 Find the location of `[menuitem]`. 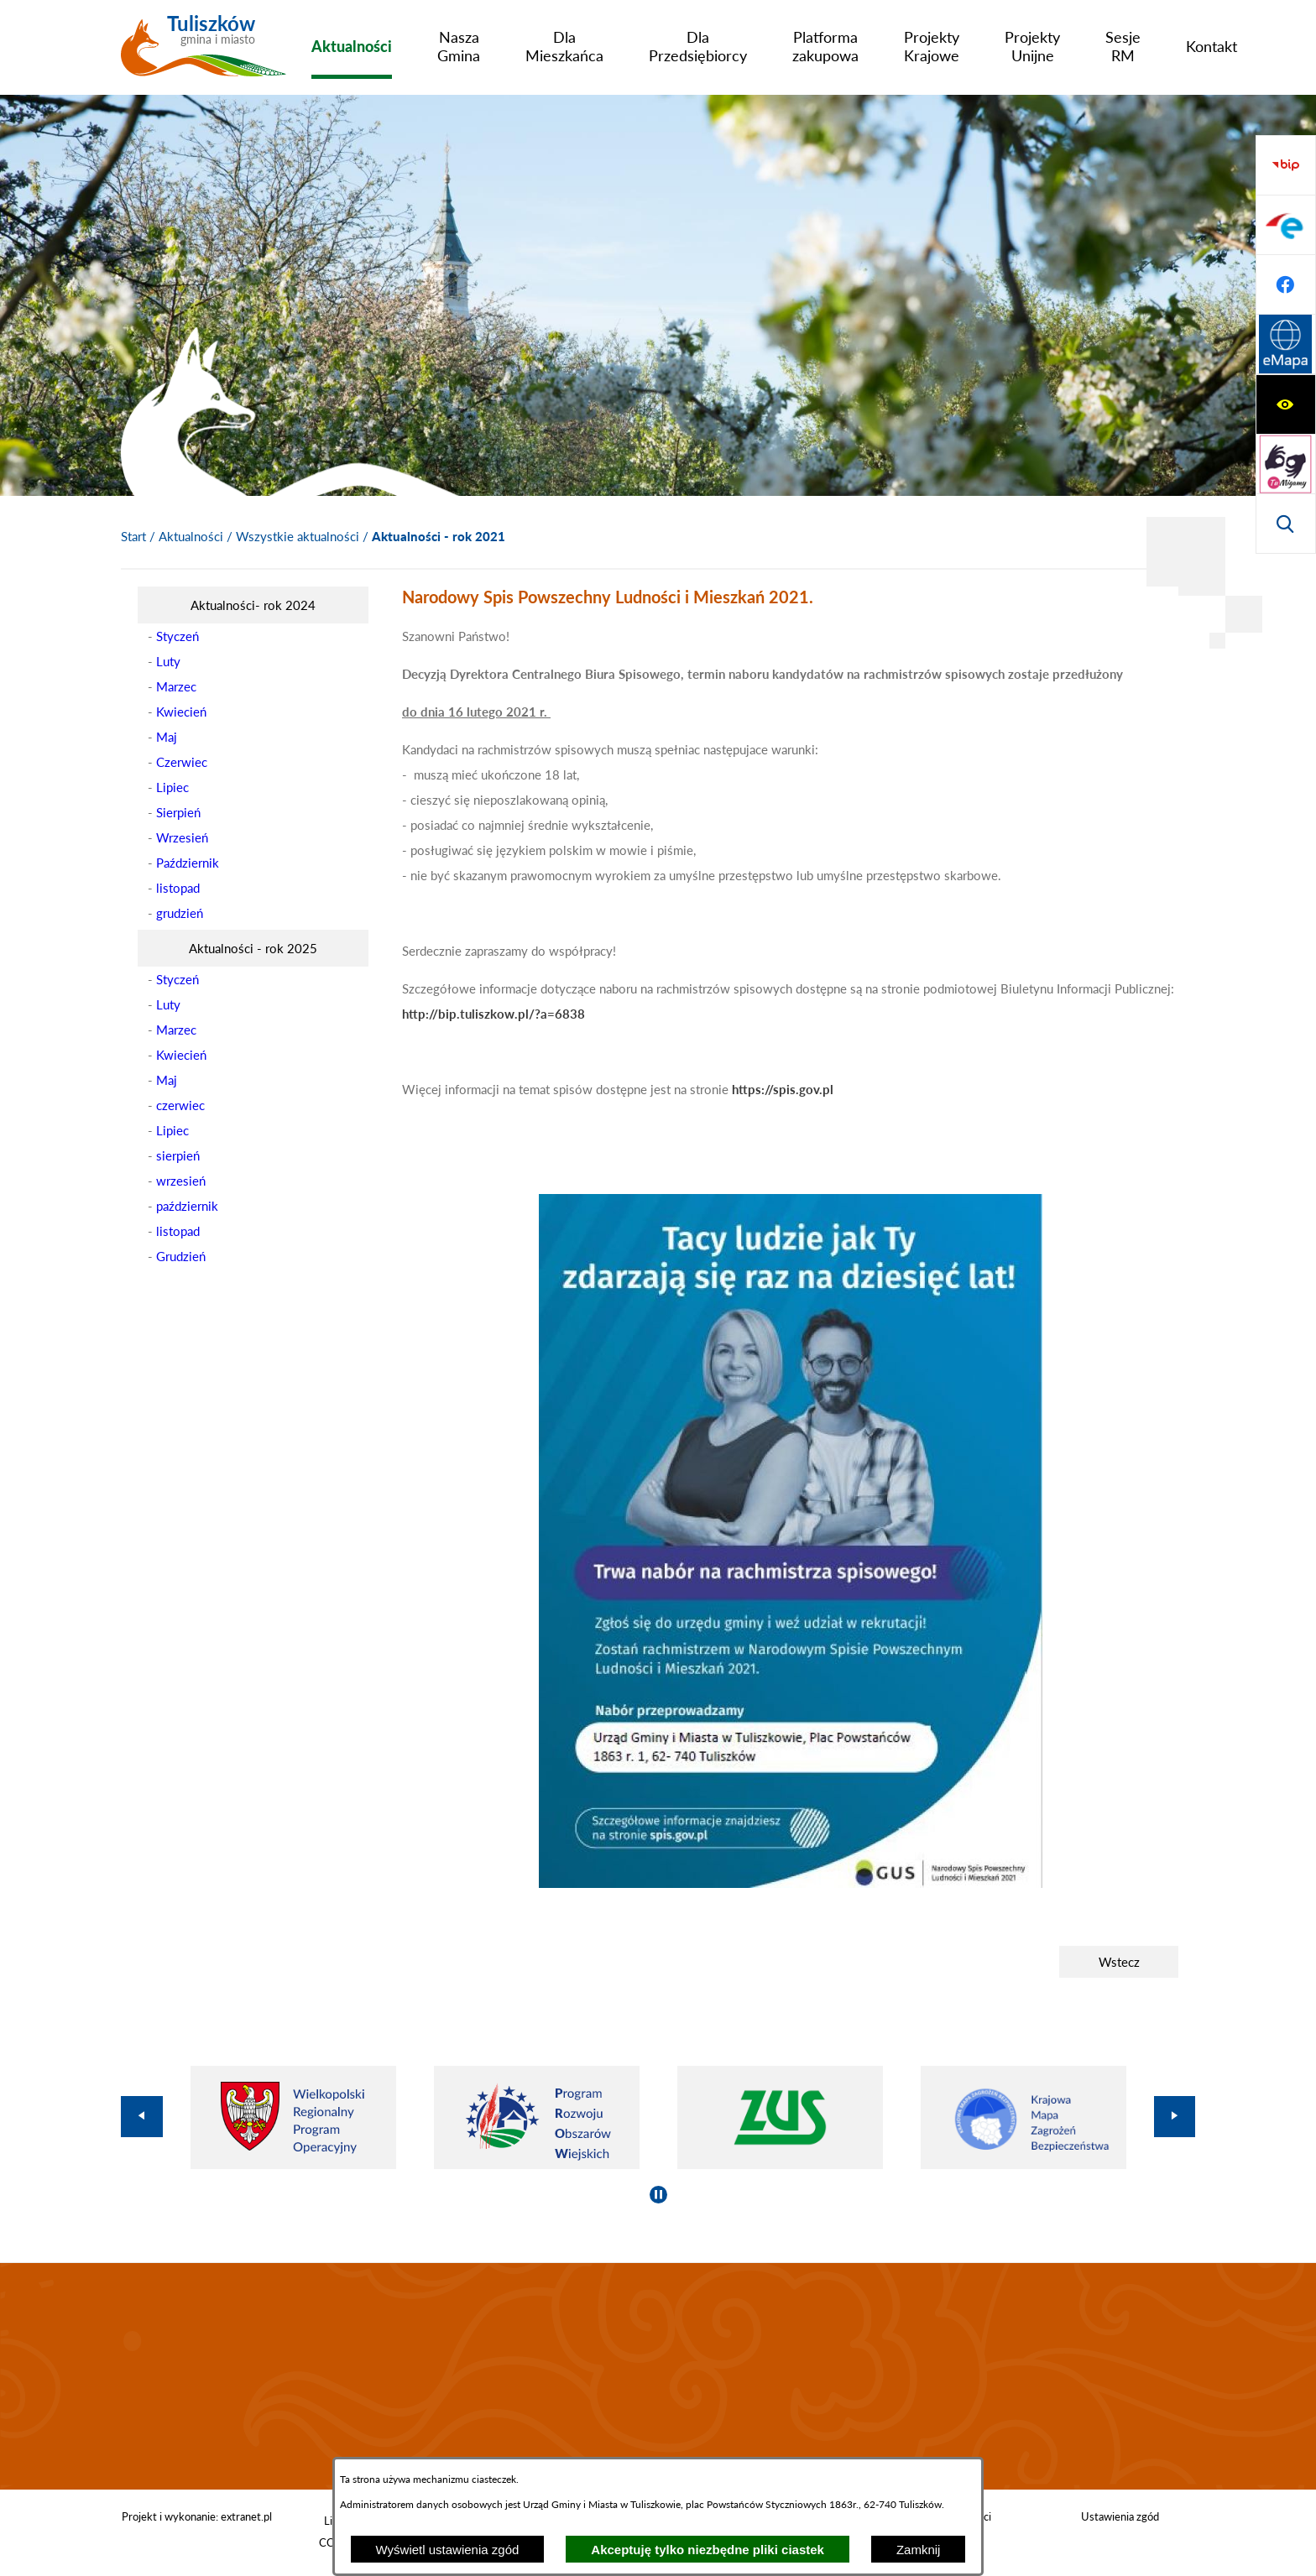

[menuitem] is located at coordinates (351, 46).